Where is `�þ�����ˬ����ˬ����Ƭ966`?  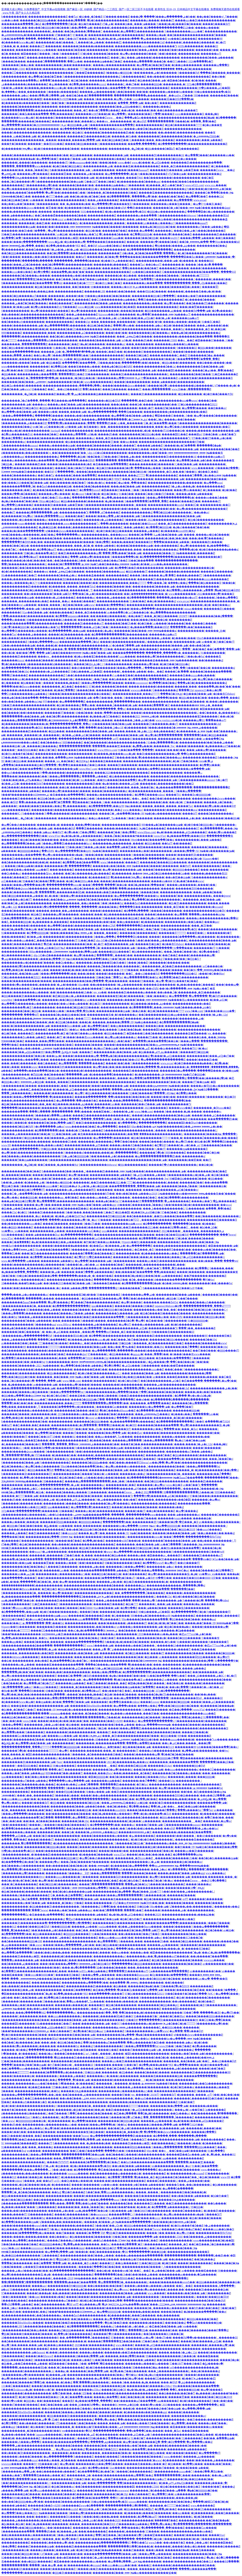 �þ�����ˬ����ˬ����Ƭ966 is located at coordinates (119, 177).